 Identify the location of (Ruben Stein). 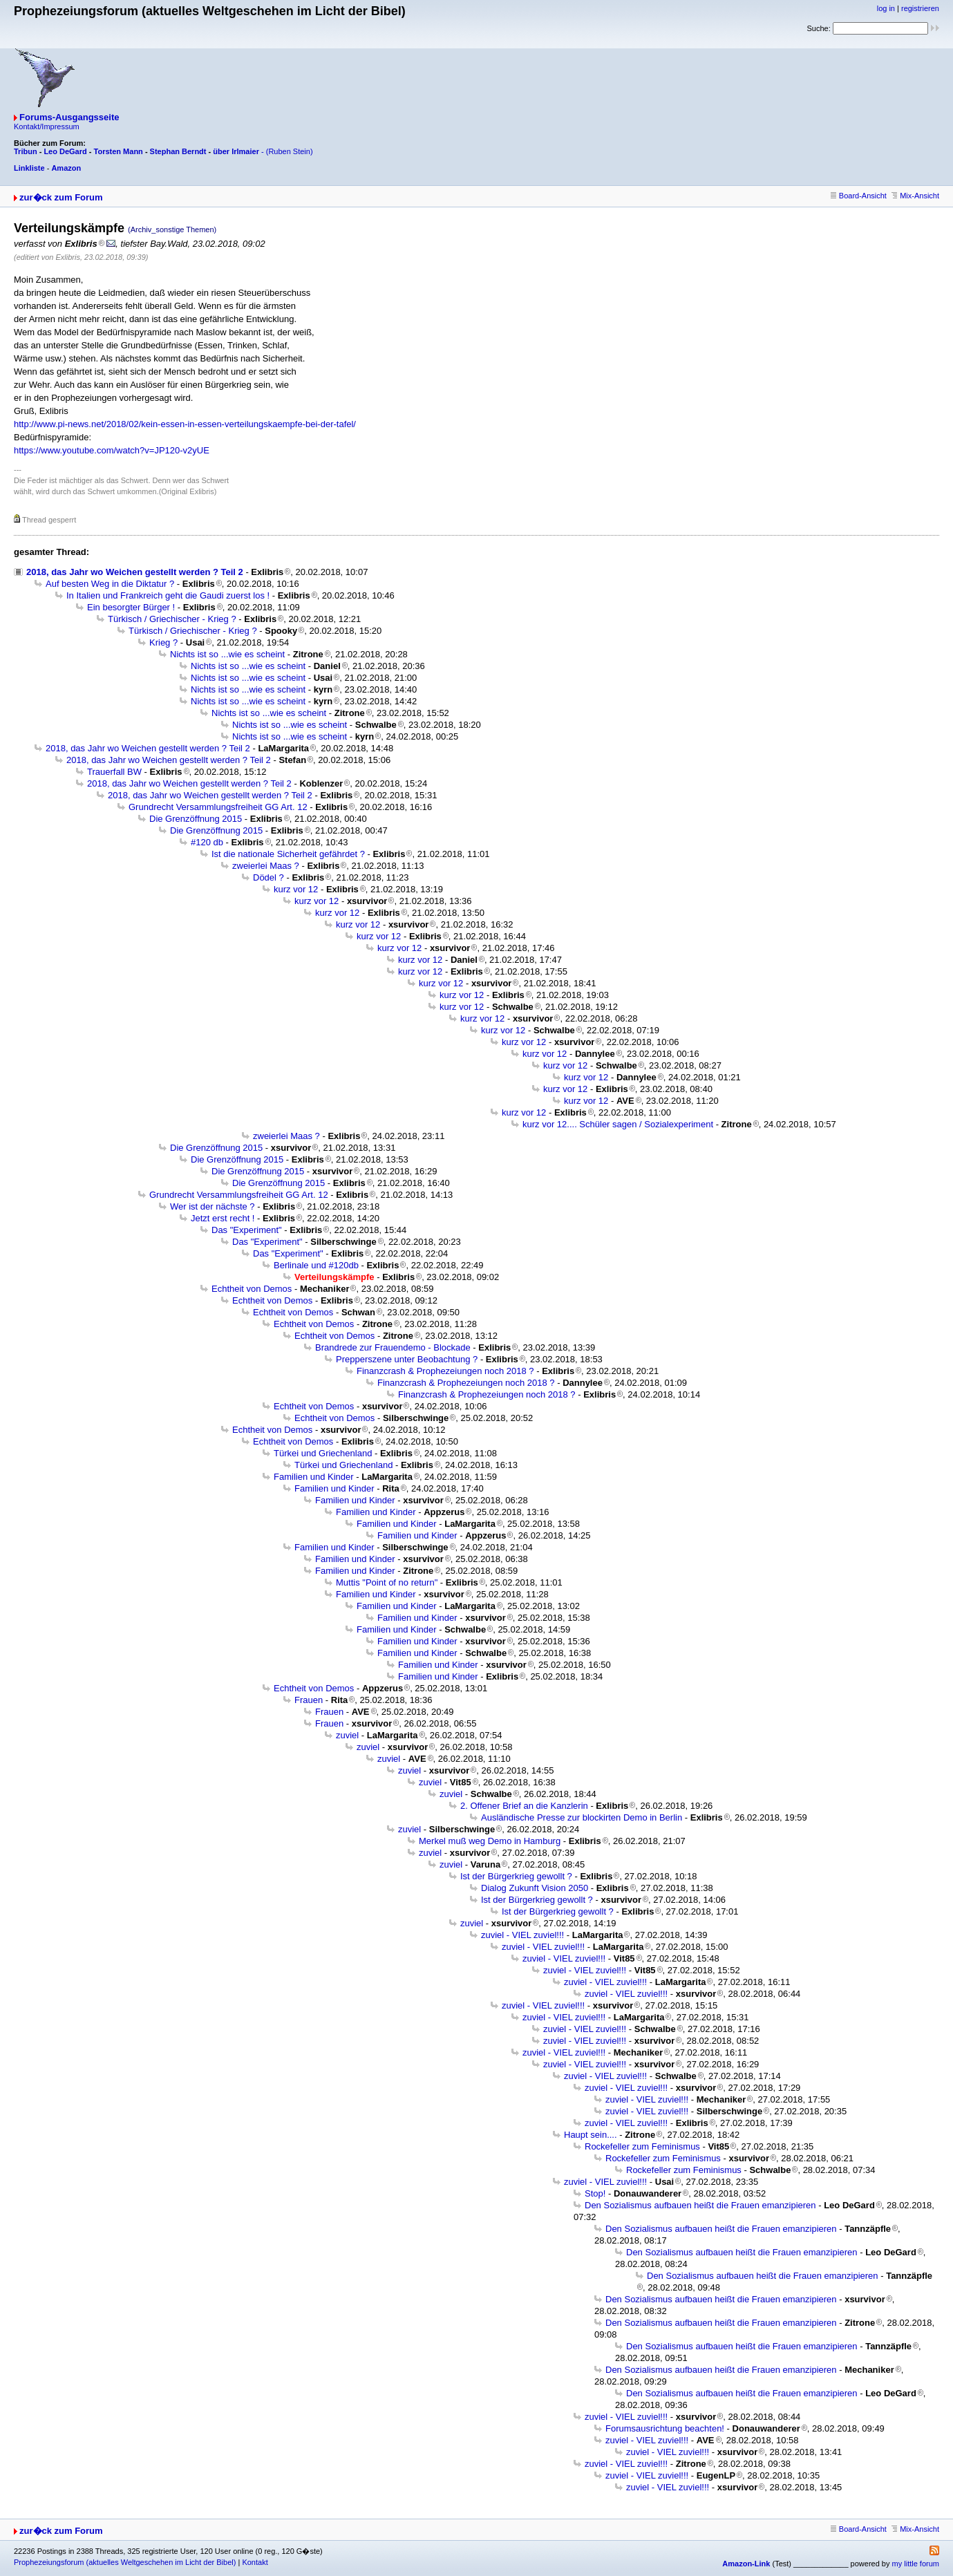
(289, 151).